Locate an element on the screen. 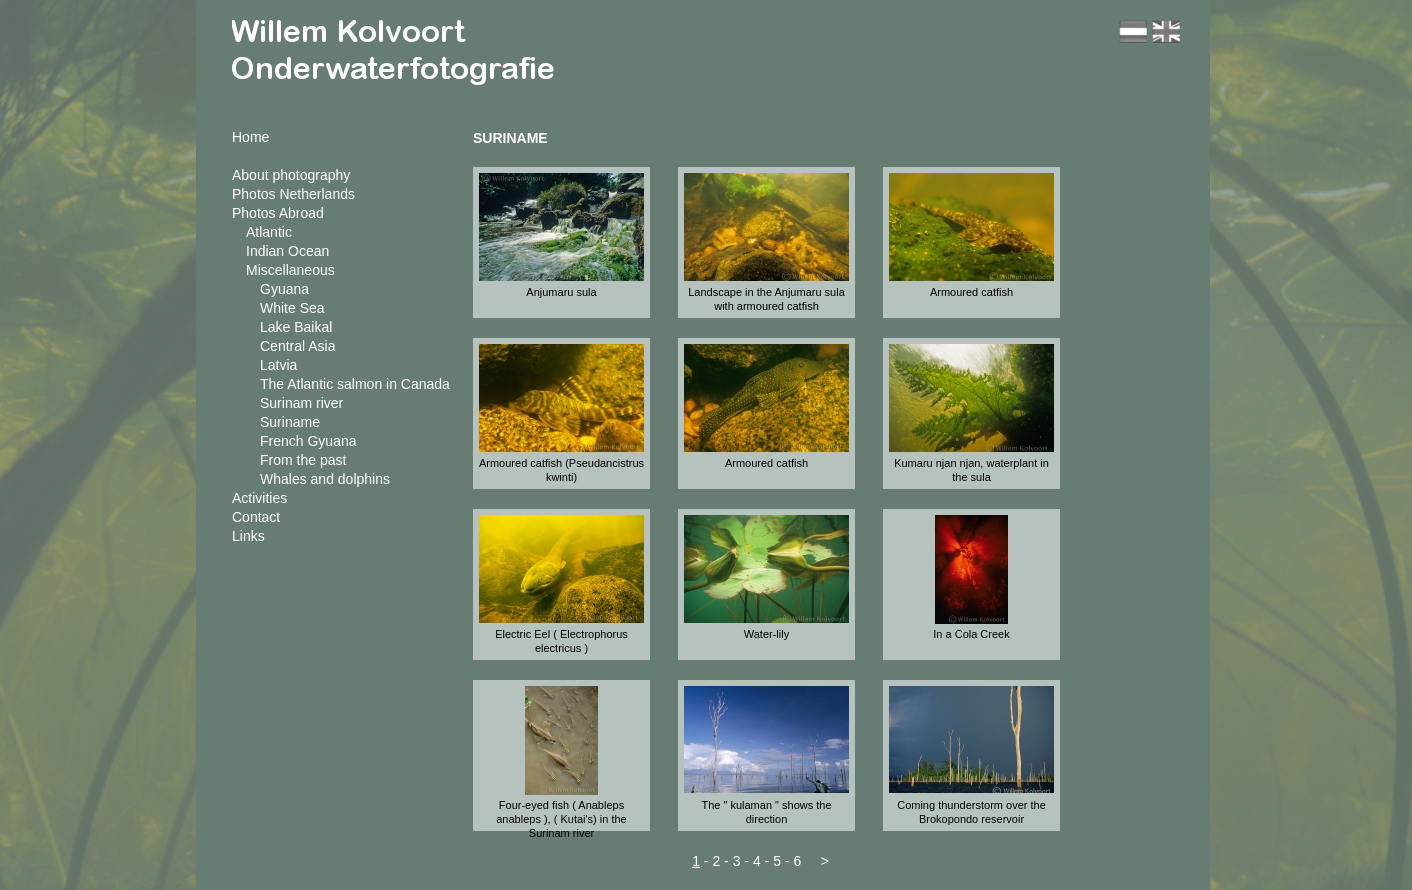 The height and width of the screenshot is (890, 1412). Contact is located at coordinates (256, 517).